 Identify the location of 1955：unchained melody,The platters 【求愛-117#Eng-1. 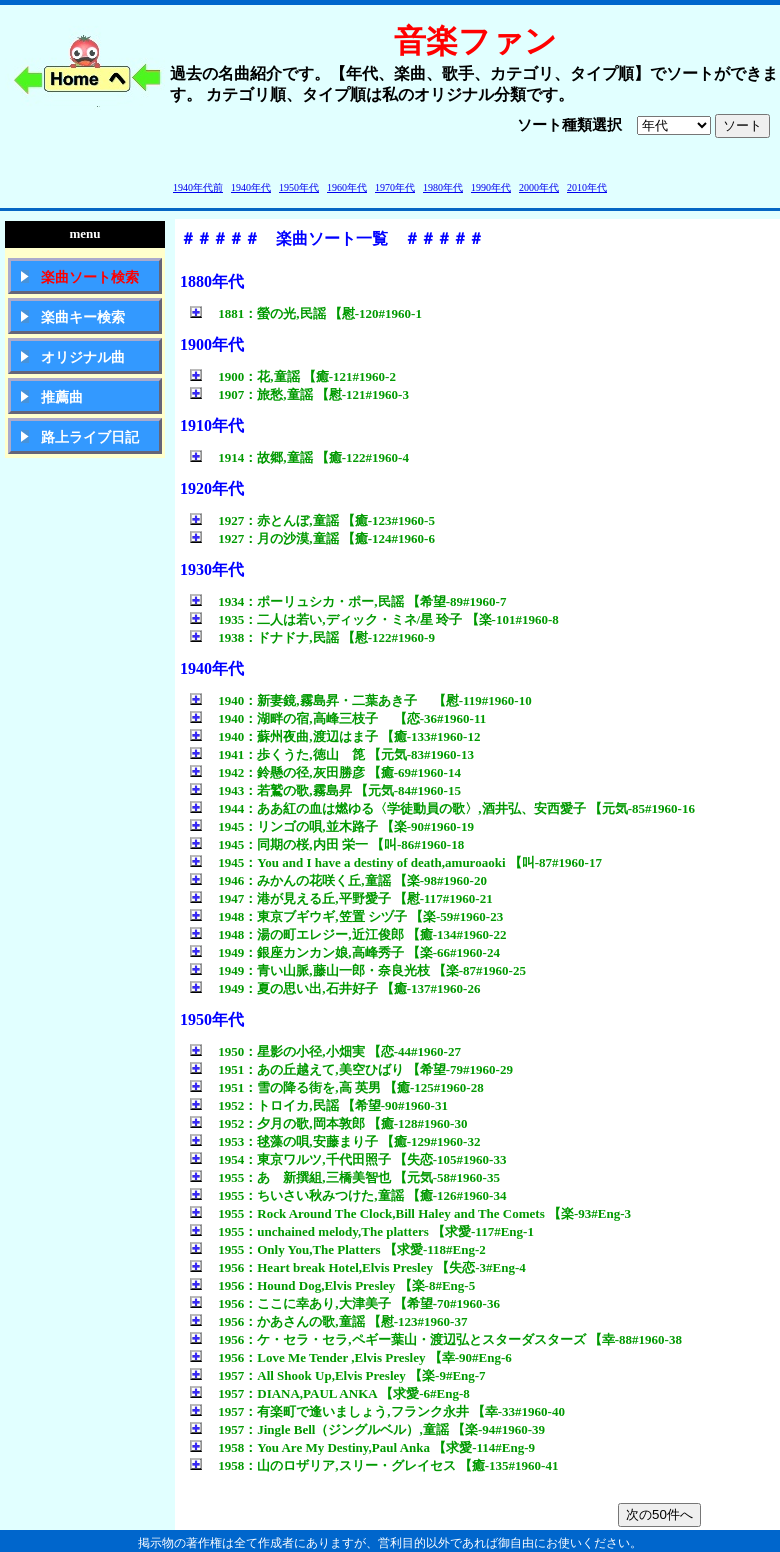
(362, 1231).